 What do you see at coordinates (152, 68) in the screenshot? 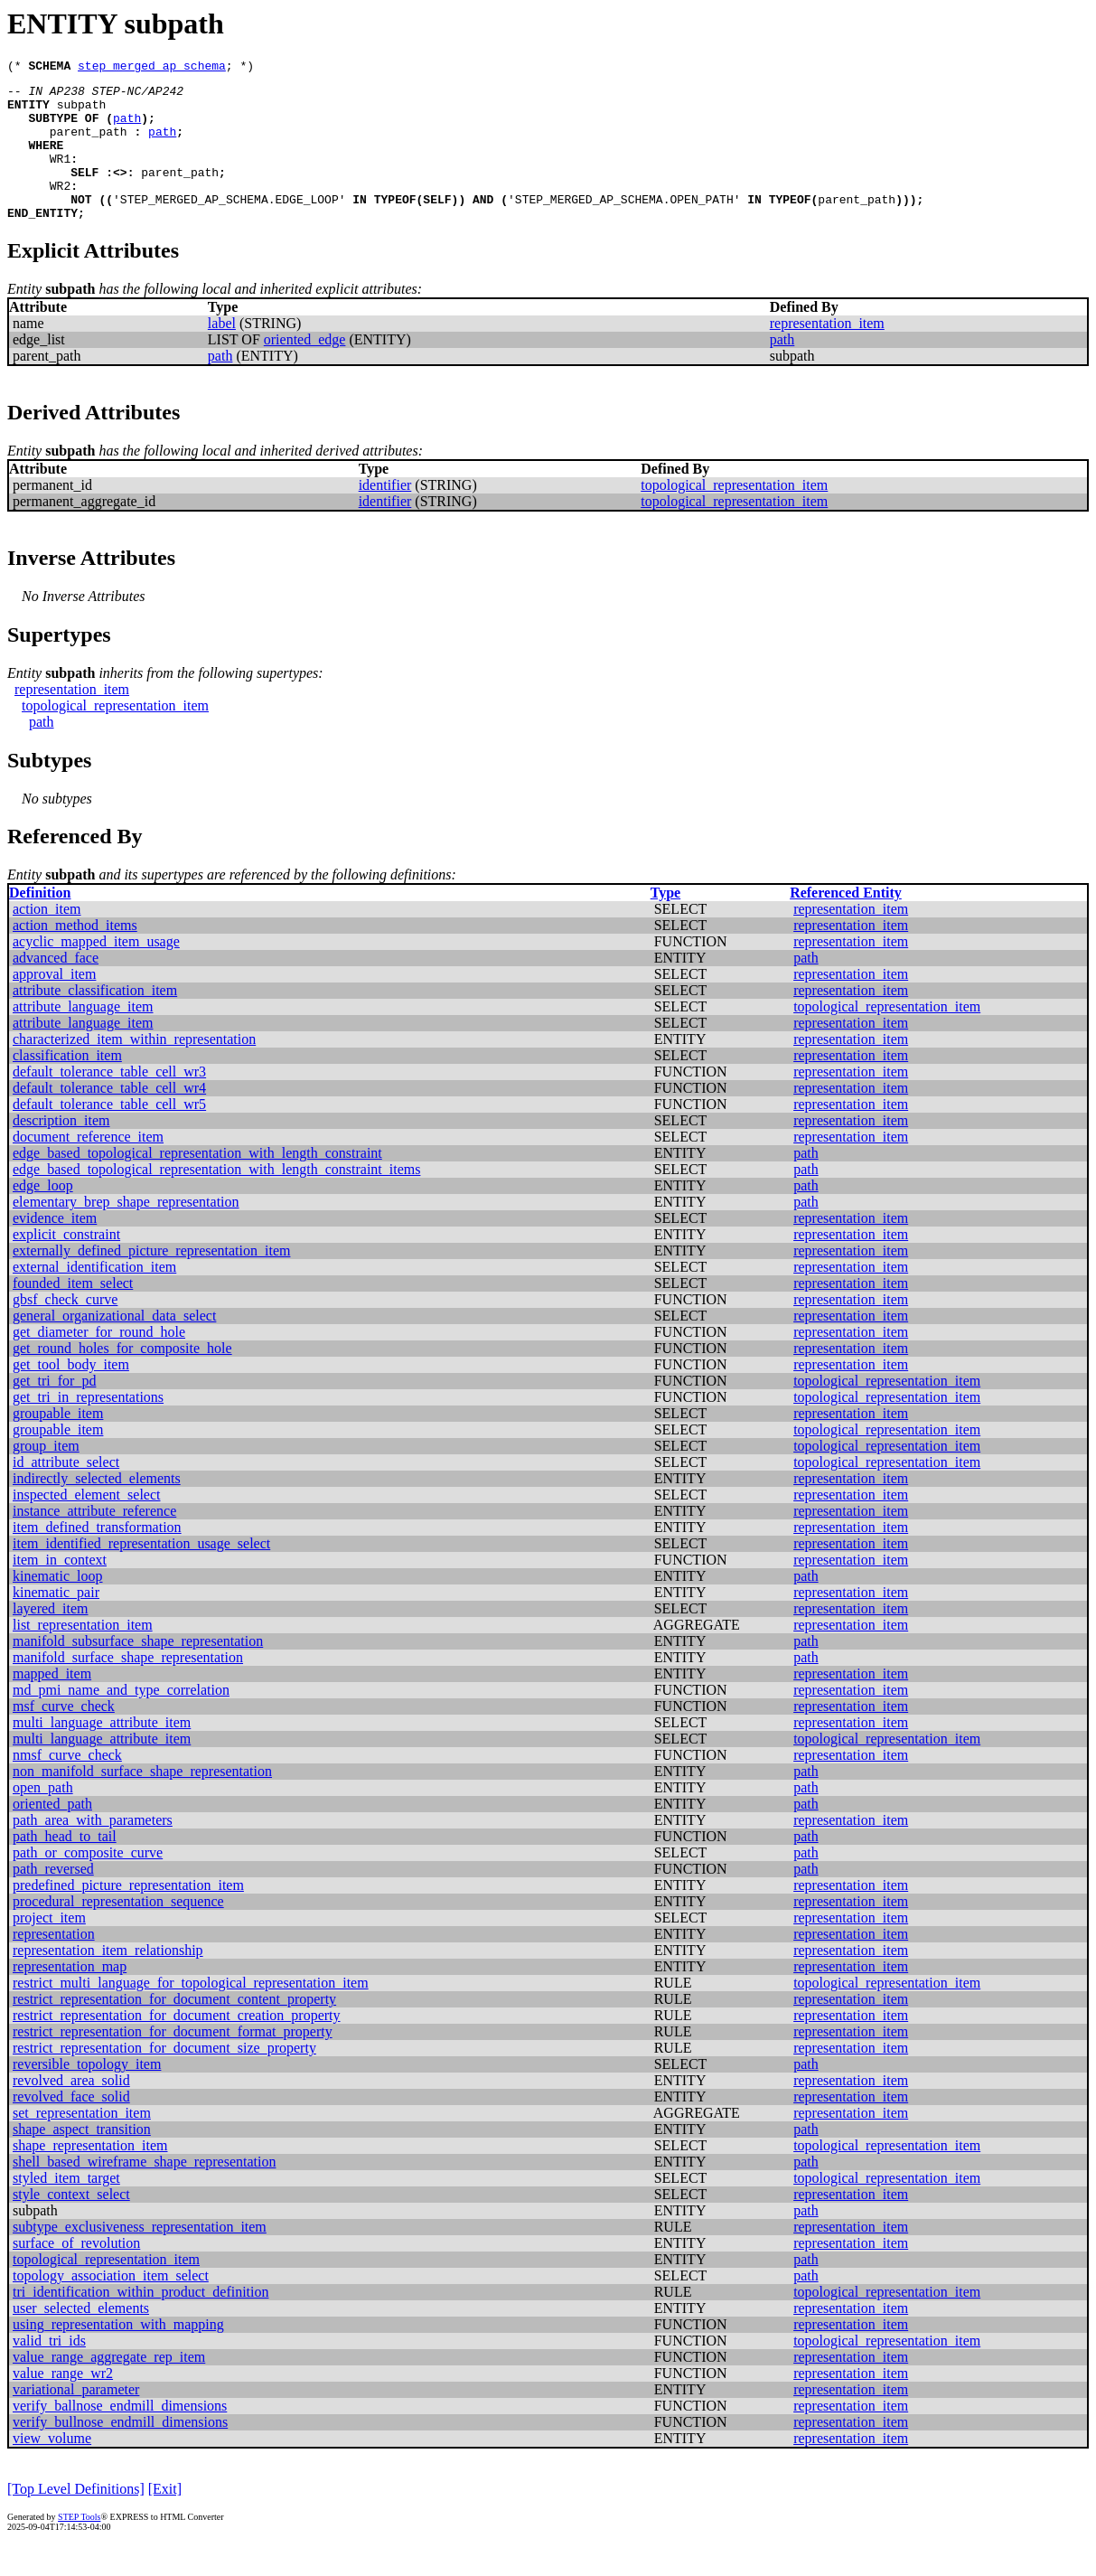
I see `step_merged_ap_schema` at bounding box center [152, 68].